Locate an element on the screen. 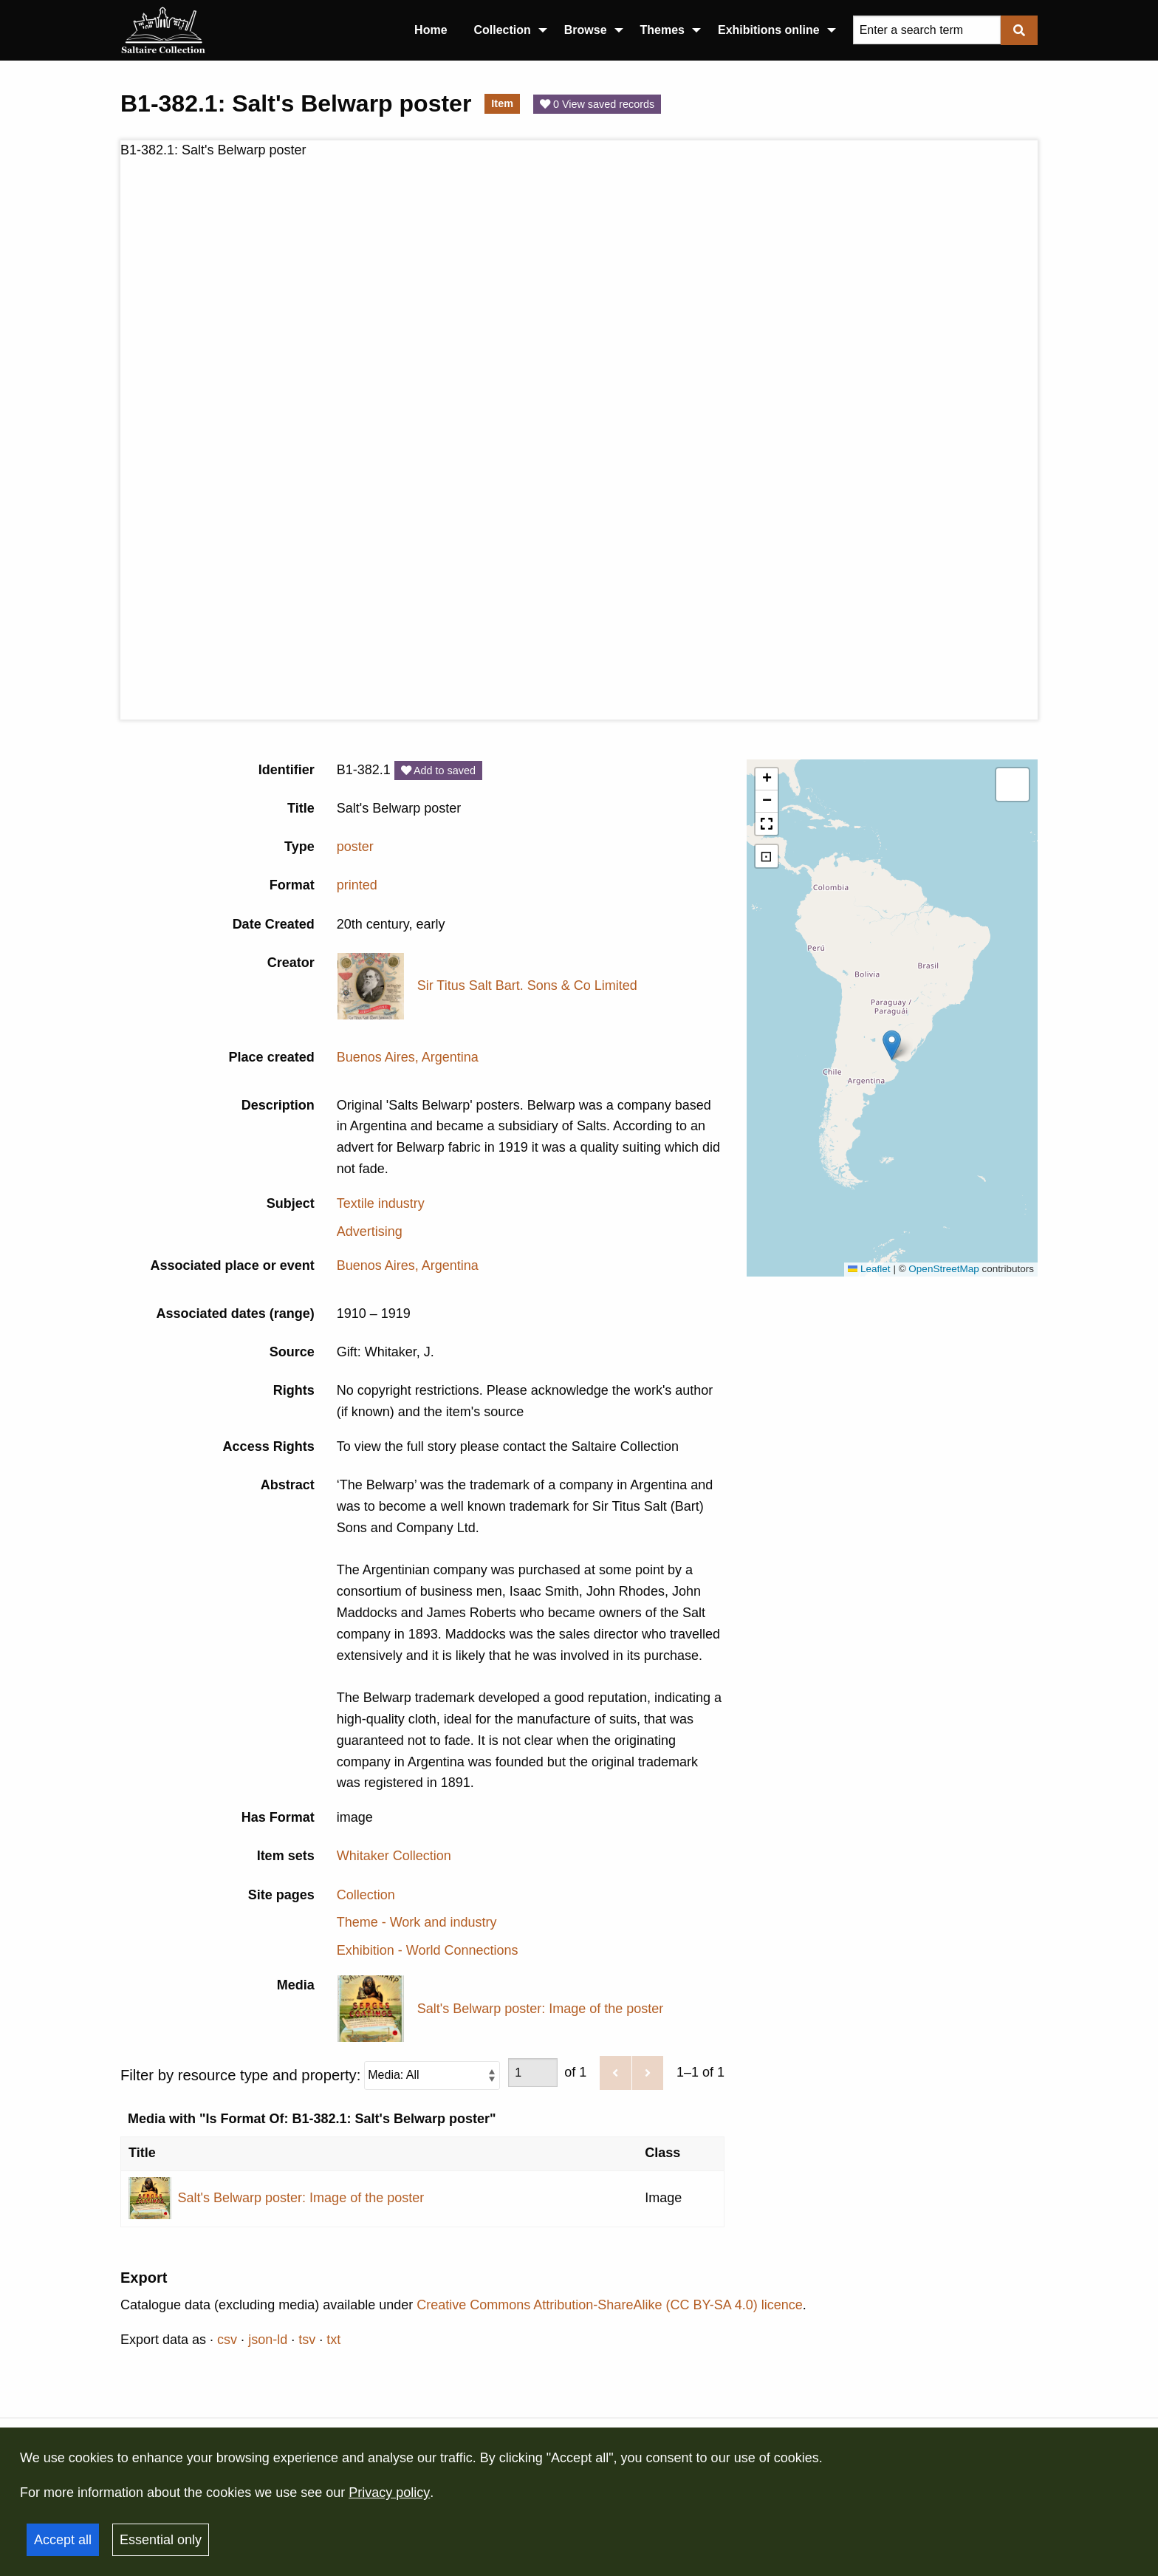 This screenshot has height=2576, width=1158. Home [menuitem] is located at coordinates (430, 30).